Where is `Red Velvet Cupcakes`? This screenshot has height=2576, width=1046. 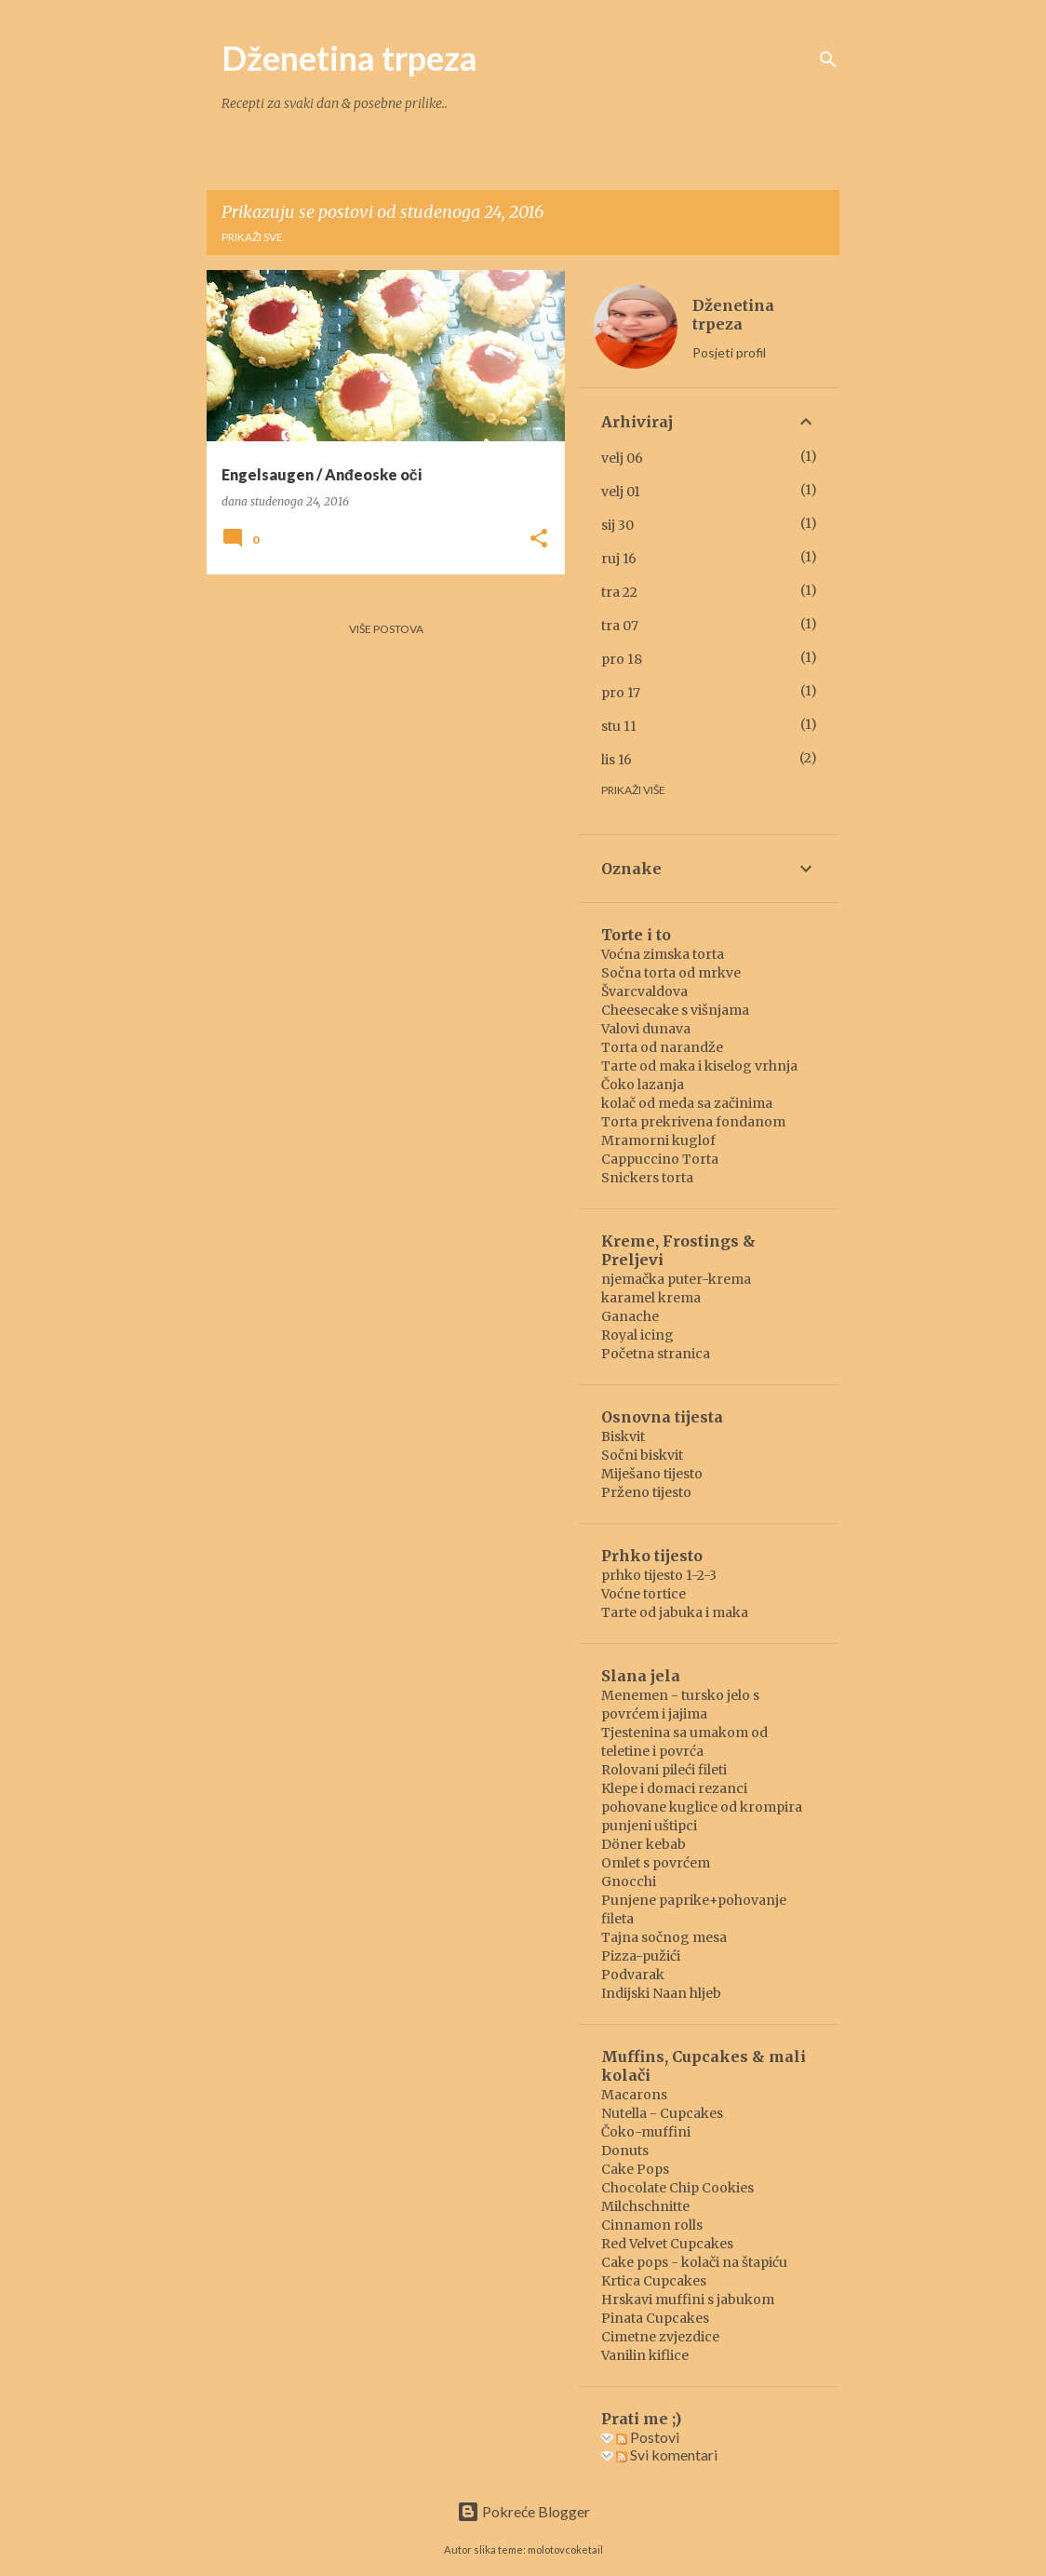
Red Velvet Cupcakes is located at coordinates (667, 2243).